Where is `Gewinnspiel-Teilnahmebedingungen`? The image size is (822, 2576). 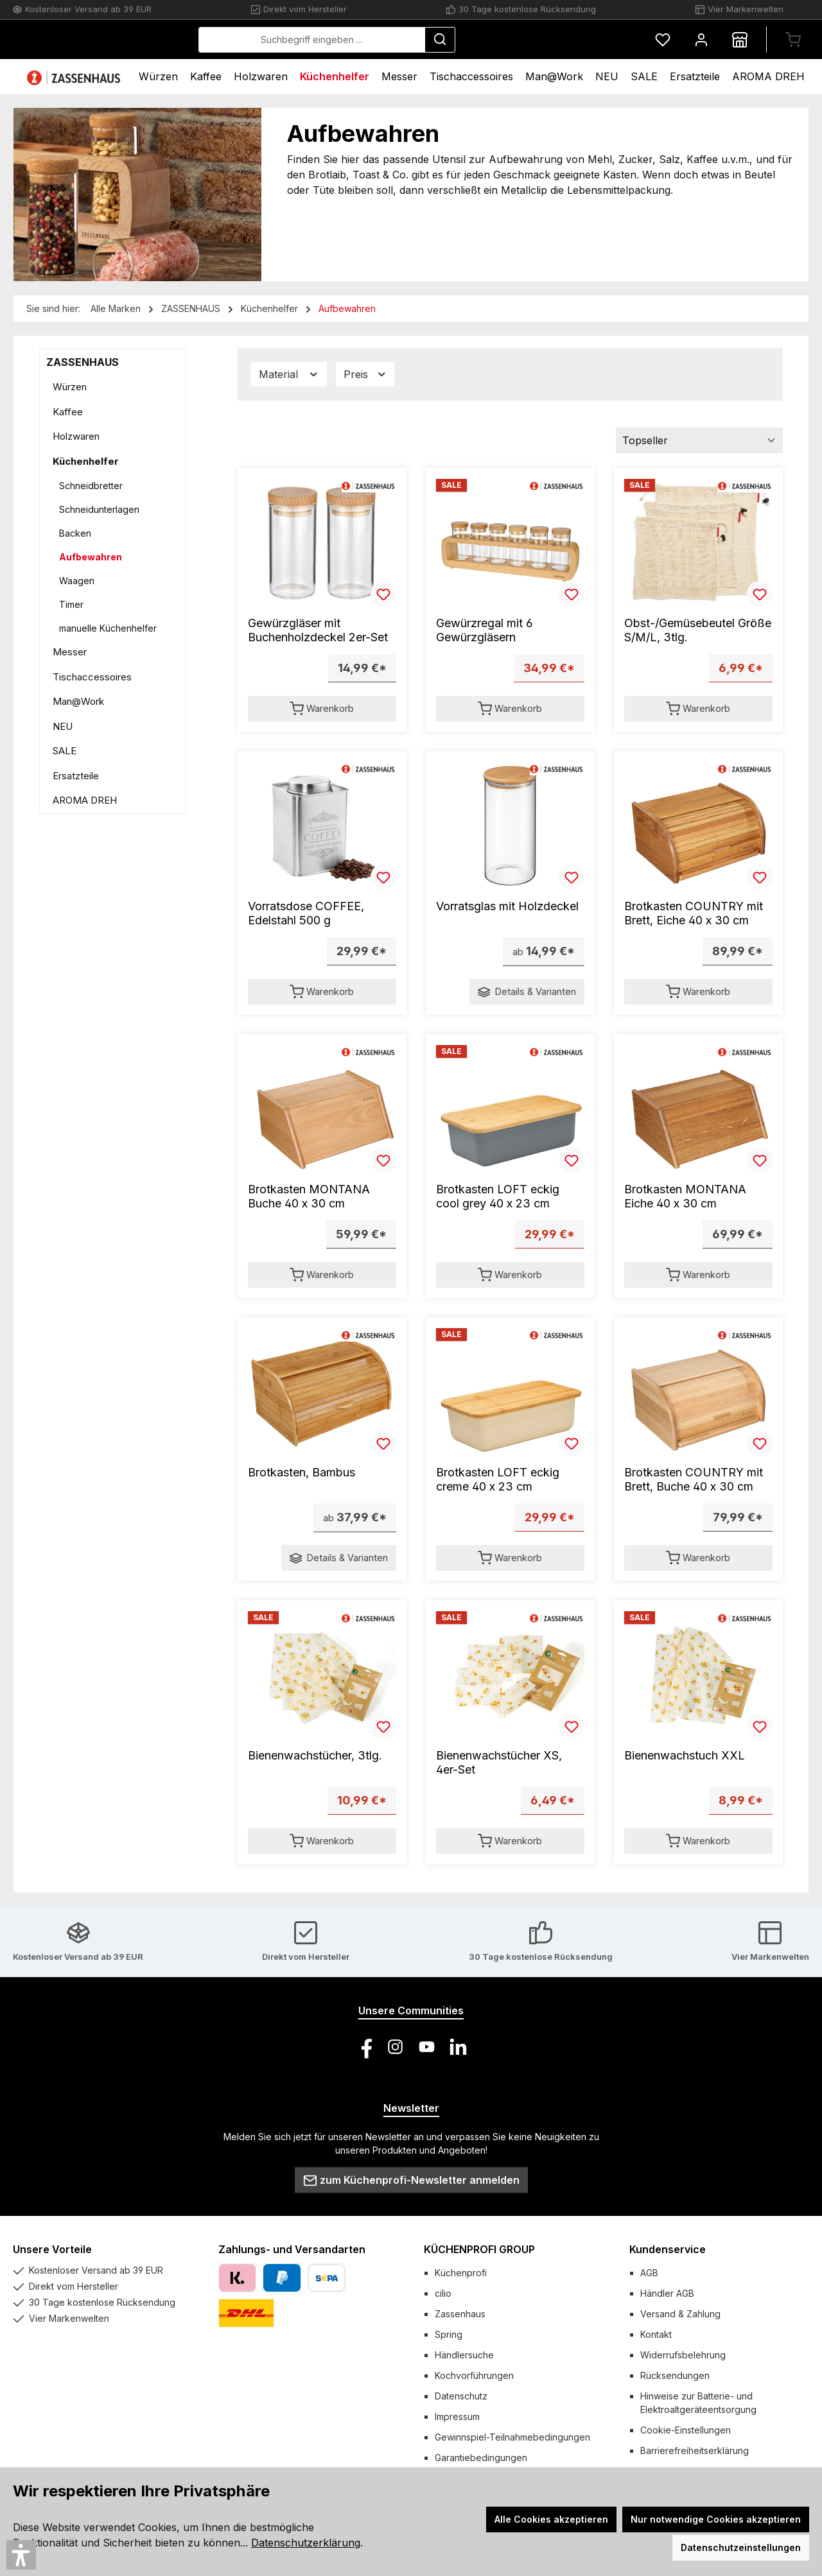
Gewinnspiel-Teilnahmebedingungen is located at coordinates (512, 2437).